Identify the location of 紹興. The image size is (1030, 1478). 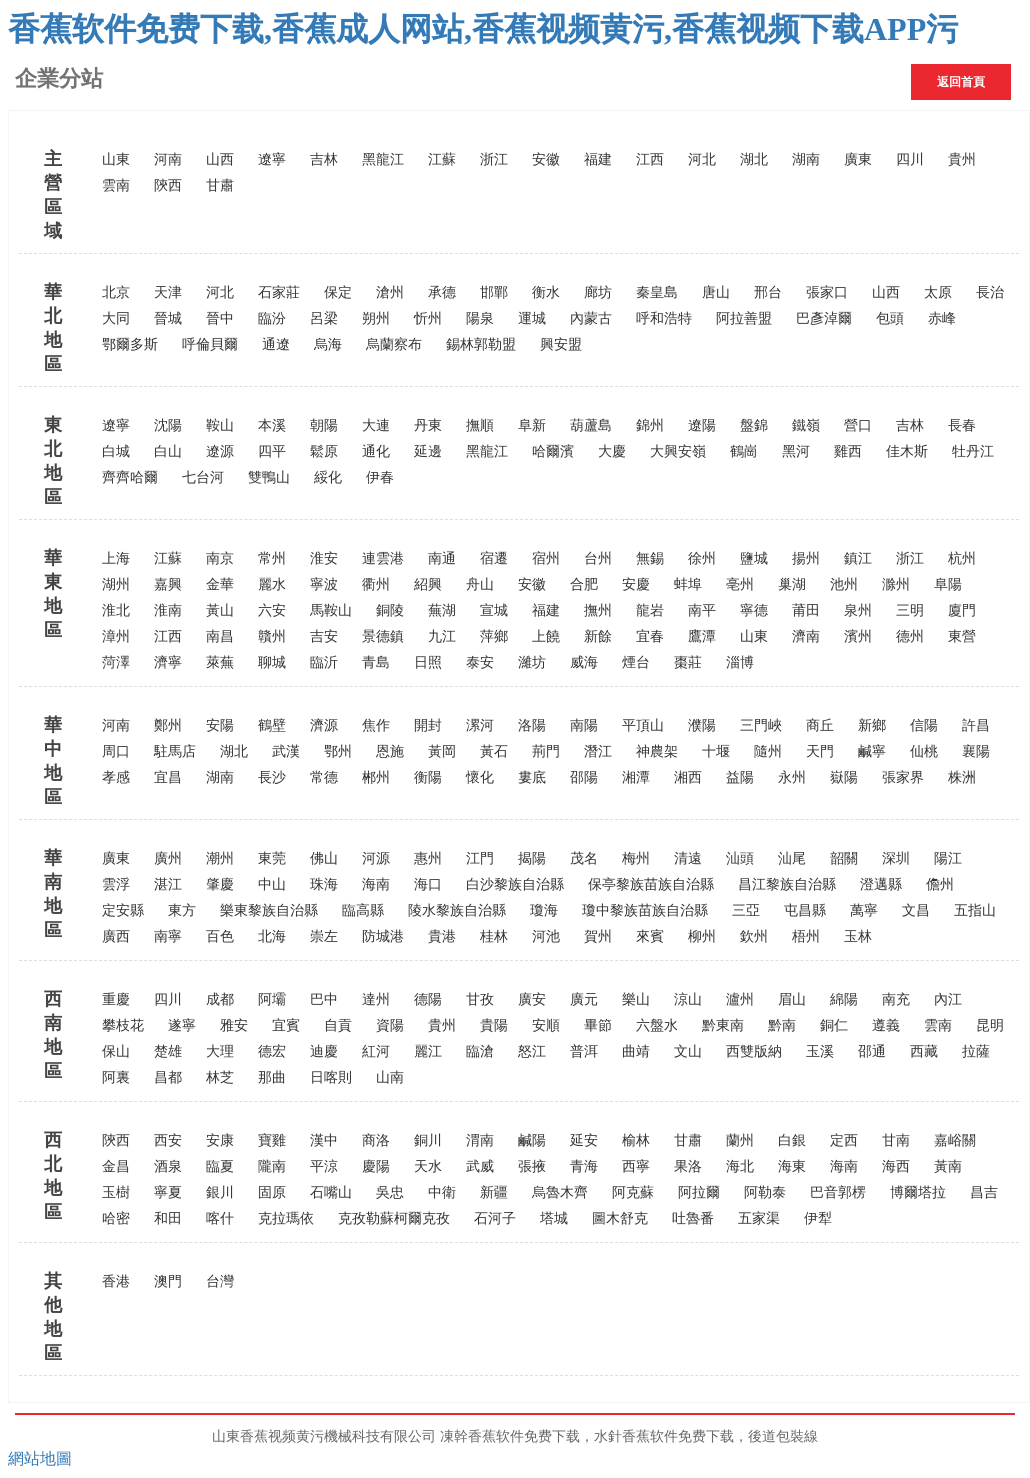
(428, 584).